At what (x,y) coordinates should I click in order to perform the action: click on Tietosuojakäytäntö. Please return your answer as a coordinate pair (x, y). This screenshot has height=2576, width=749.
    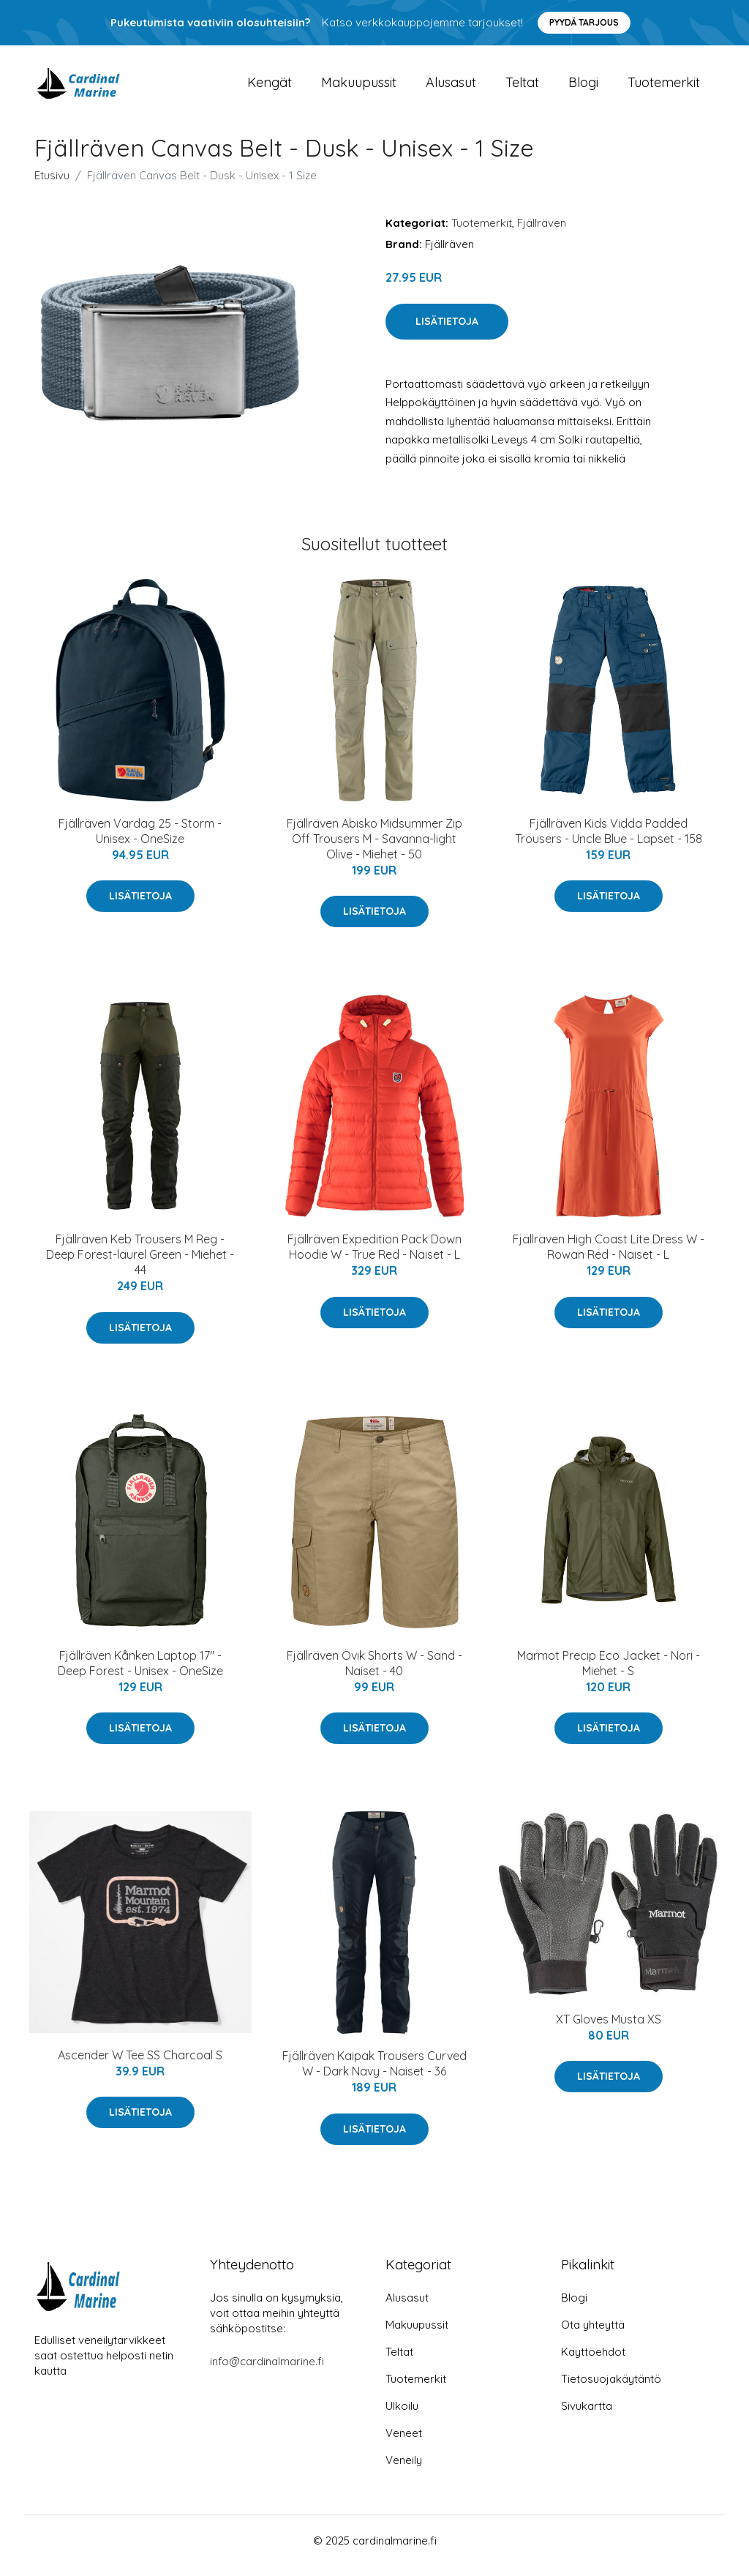
    Looking at the image, I should click on (611, 2389).